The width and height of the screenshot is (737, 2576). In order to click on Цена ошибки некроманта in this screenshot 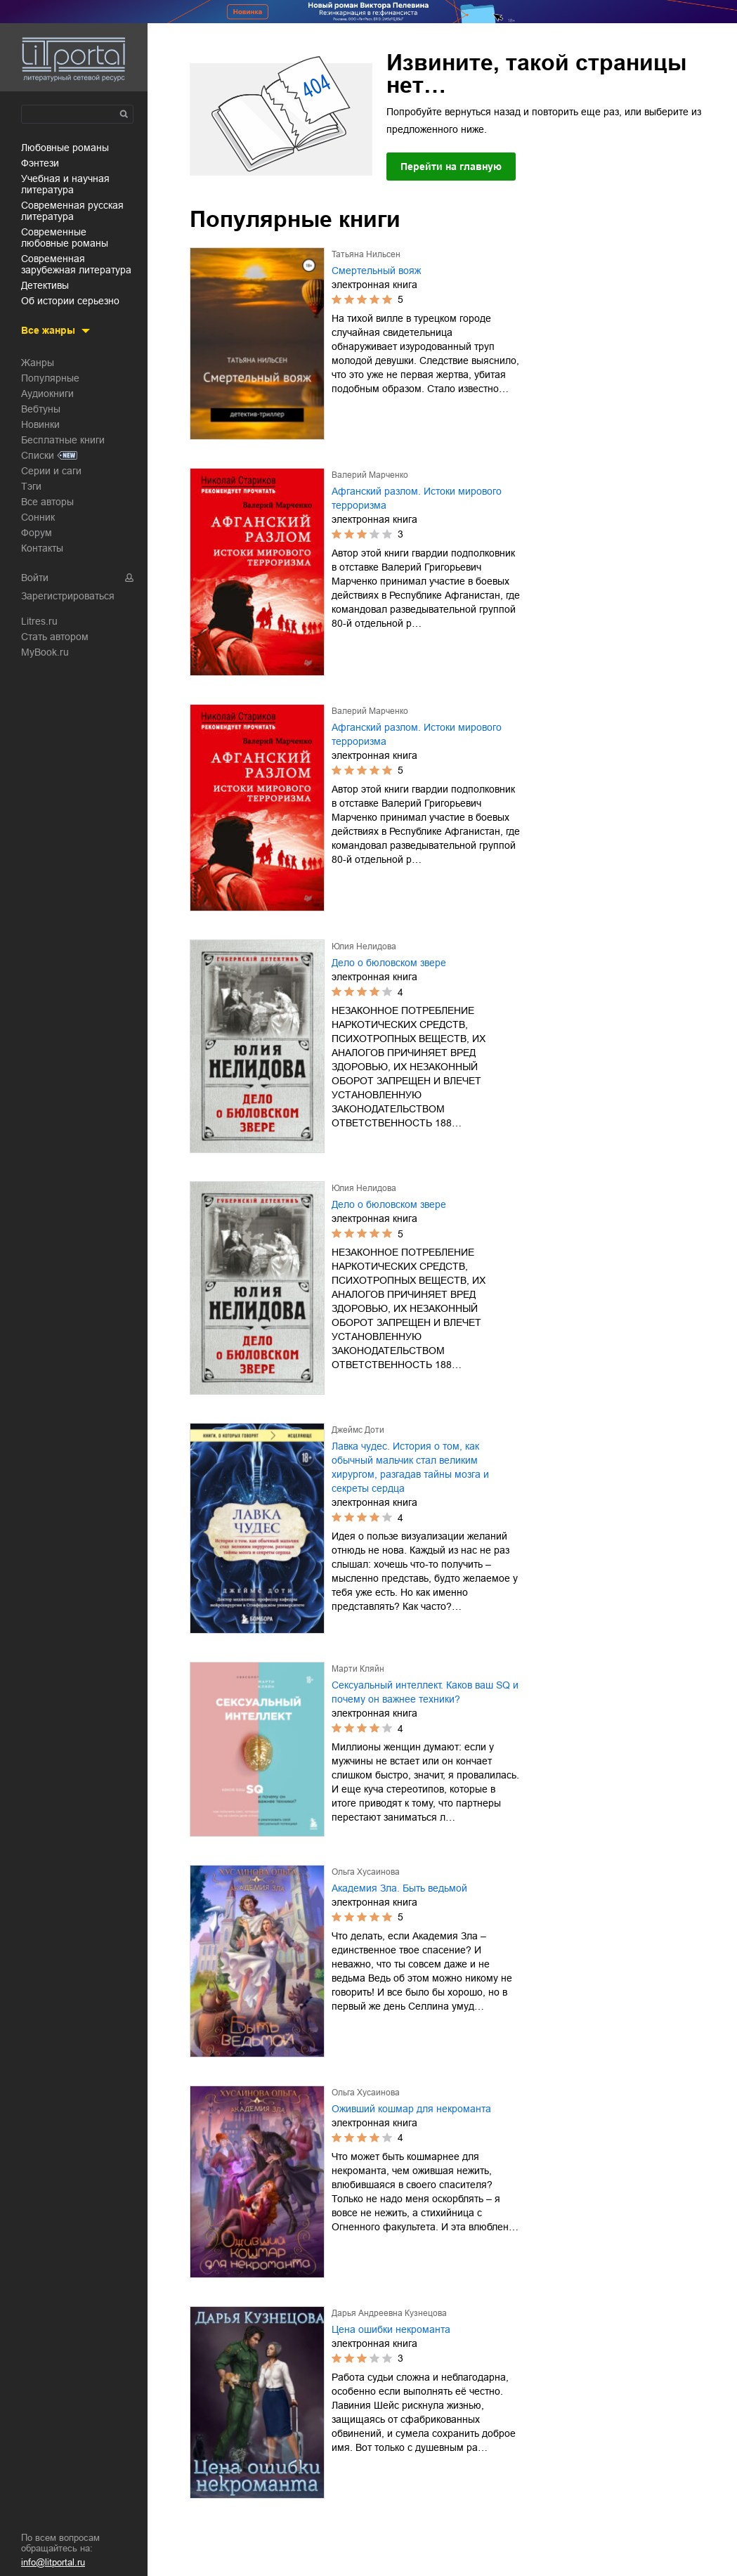, I will do `click(391, 2329)`.